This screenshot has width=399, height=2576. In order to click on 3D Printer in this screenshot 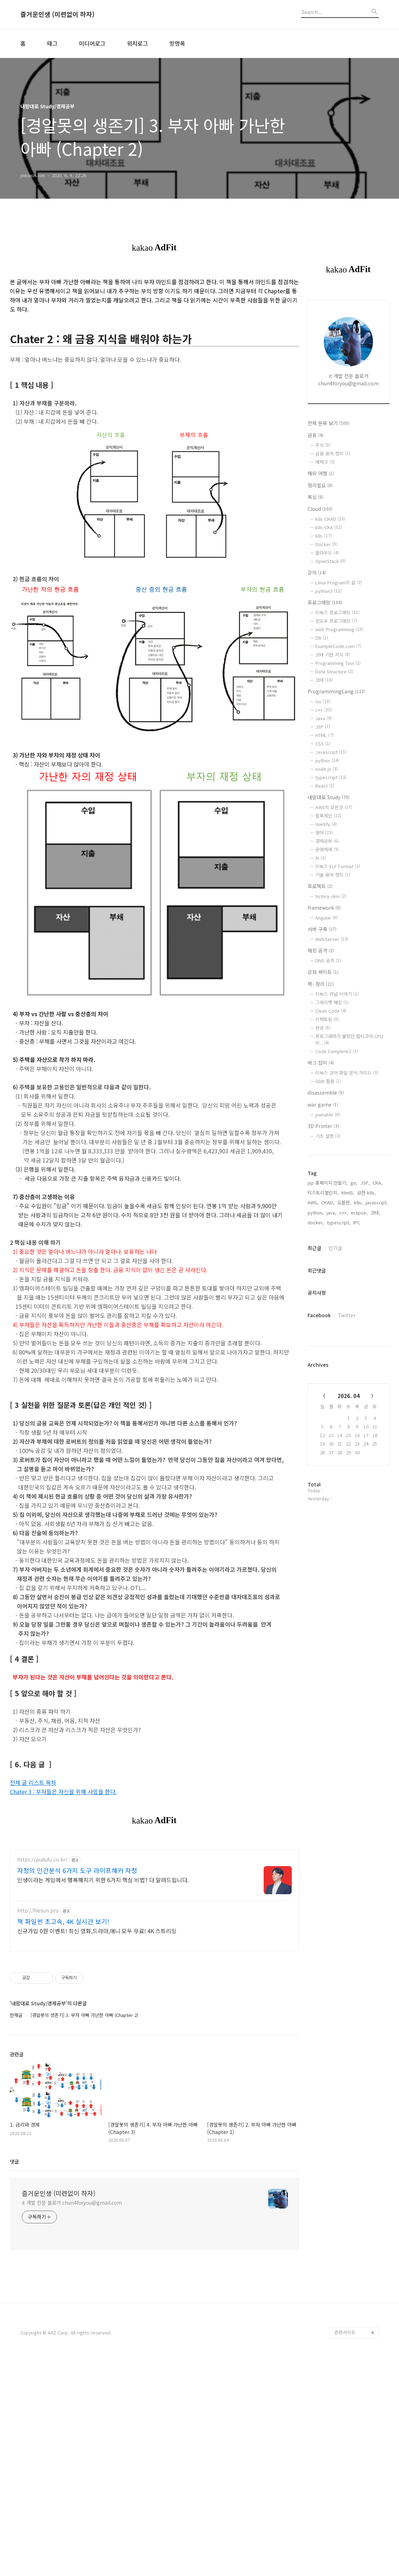, I will do `click(323, 1125)`.